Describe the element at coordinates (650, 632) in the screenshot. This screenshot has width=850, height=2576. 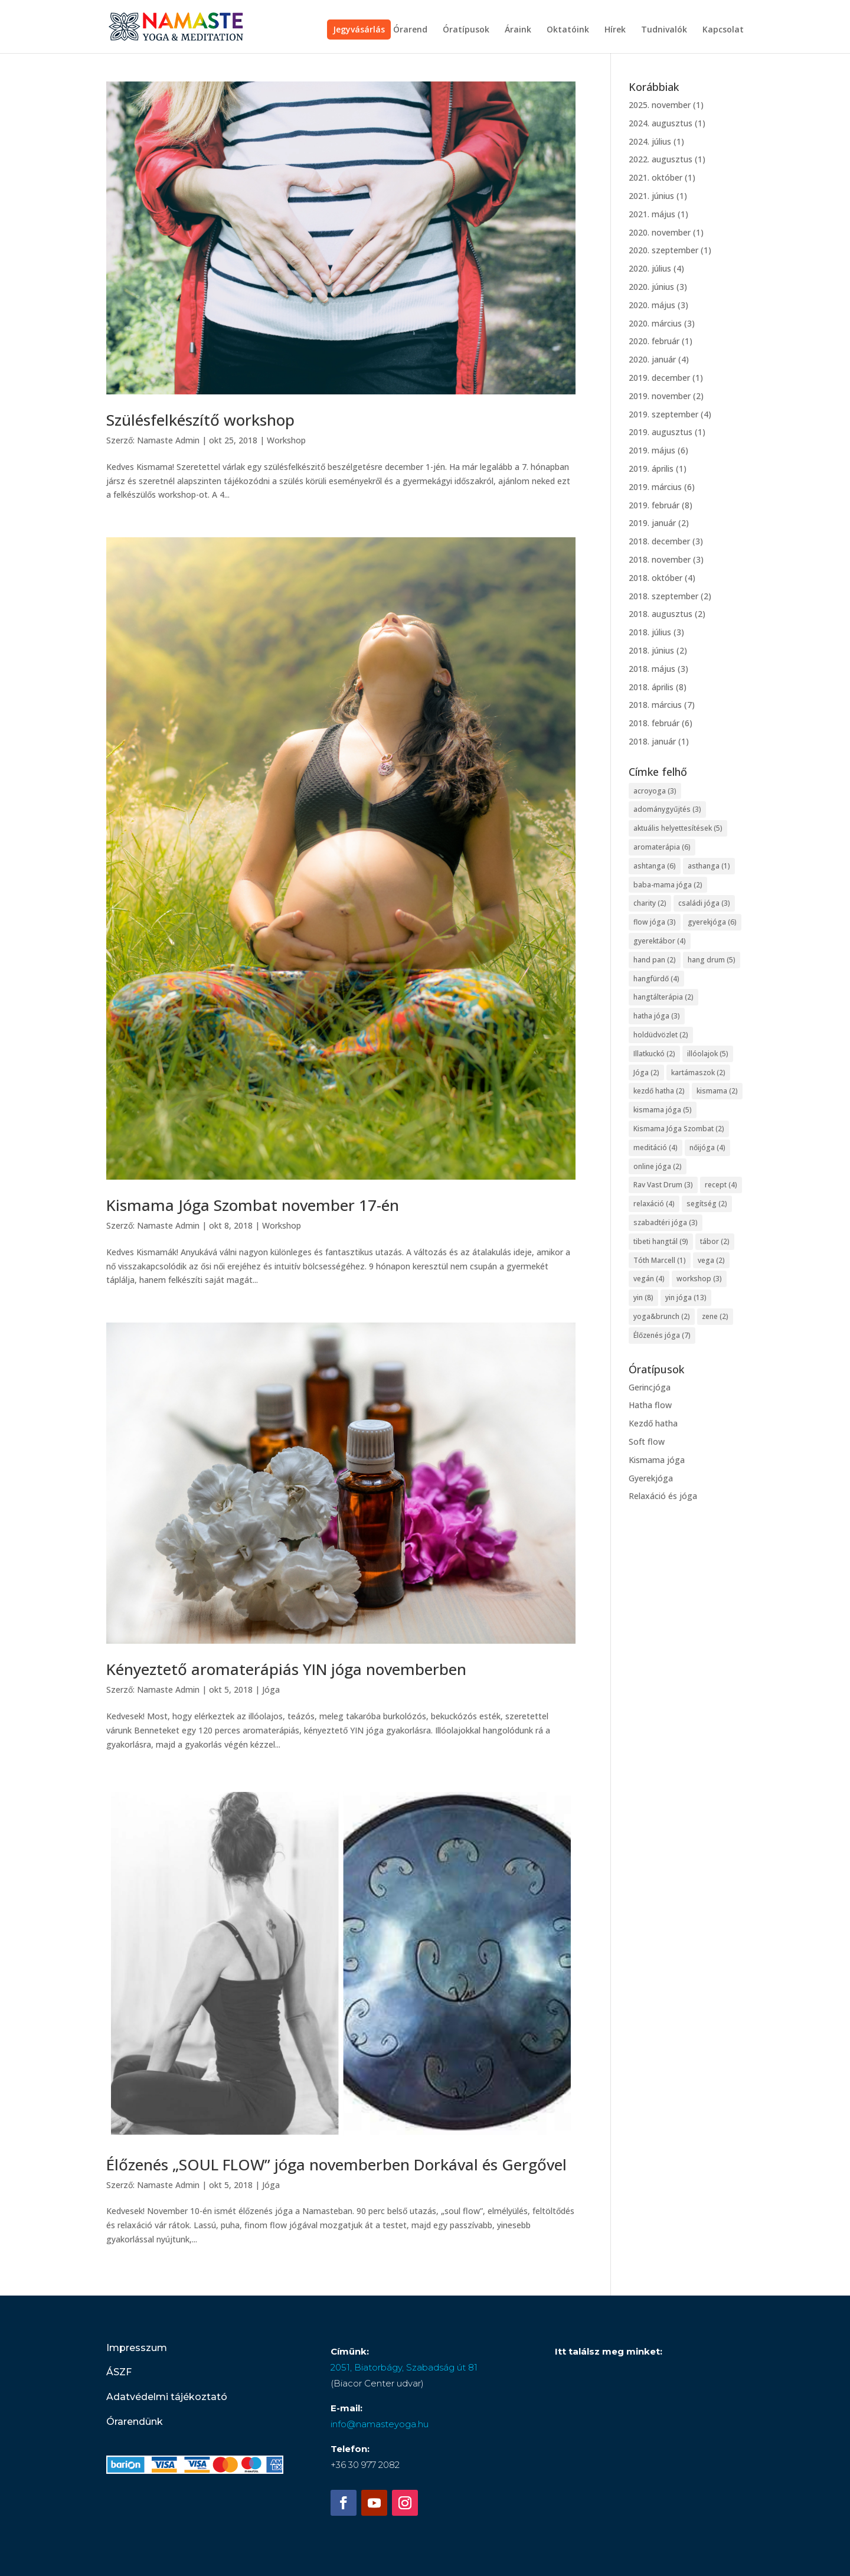
I see `2018. július` at that location.